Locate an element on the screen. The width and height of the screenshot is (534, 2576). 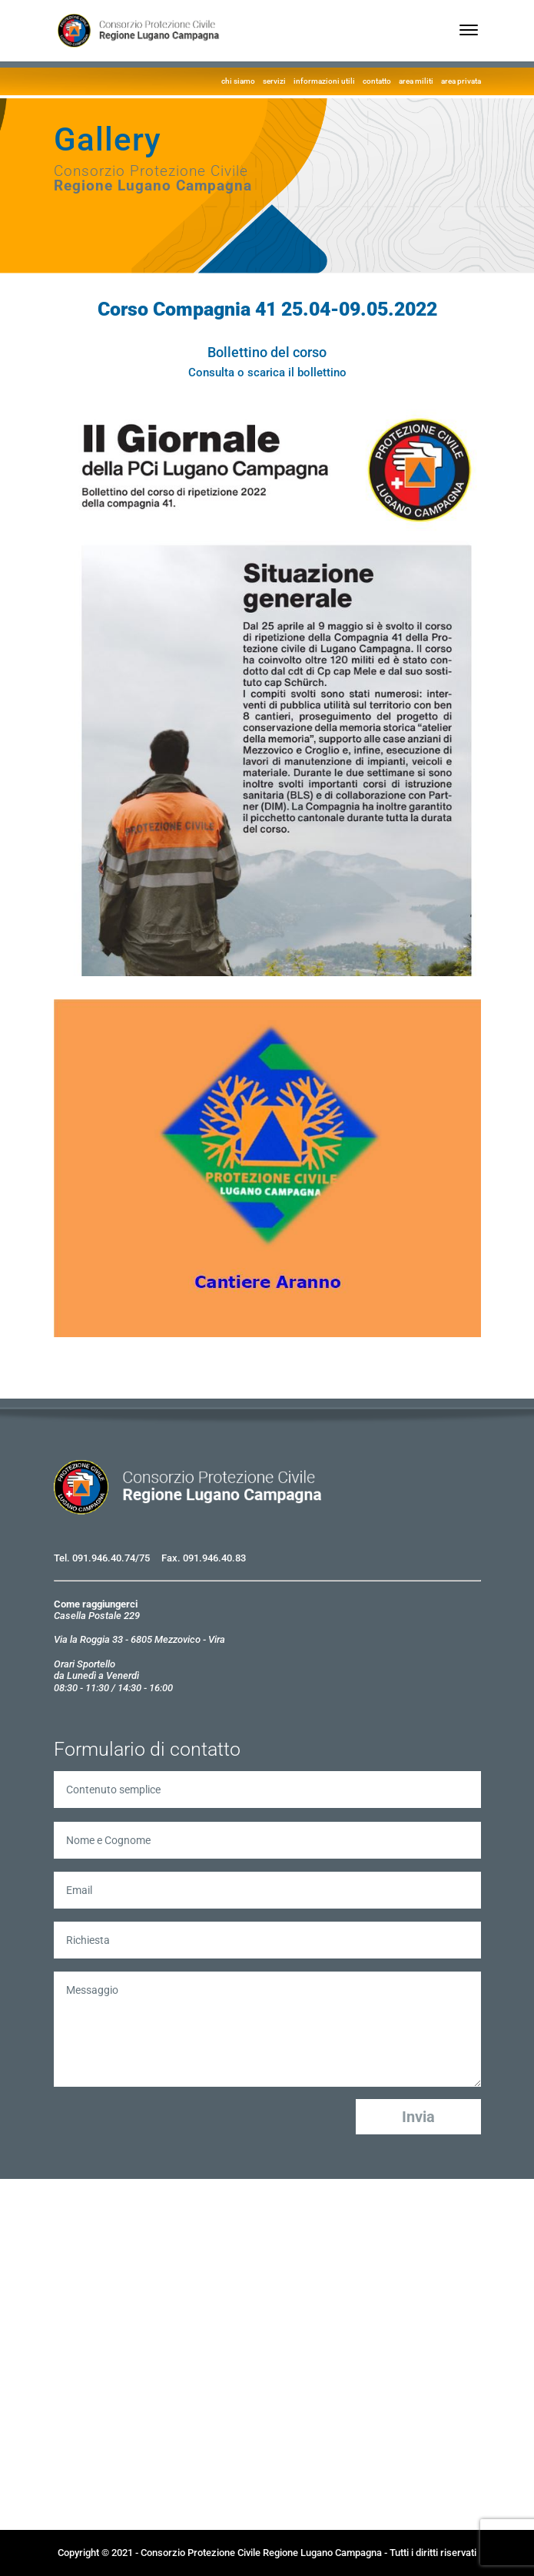
091.946.40.83 is located at coordinates (214, 1558).